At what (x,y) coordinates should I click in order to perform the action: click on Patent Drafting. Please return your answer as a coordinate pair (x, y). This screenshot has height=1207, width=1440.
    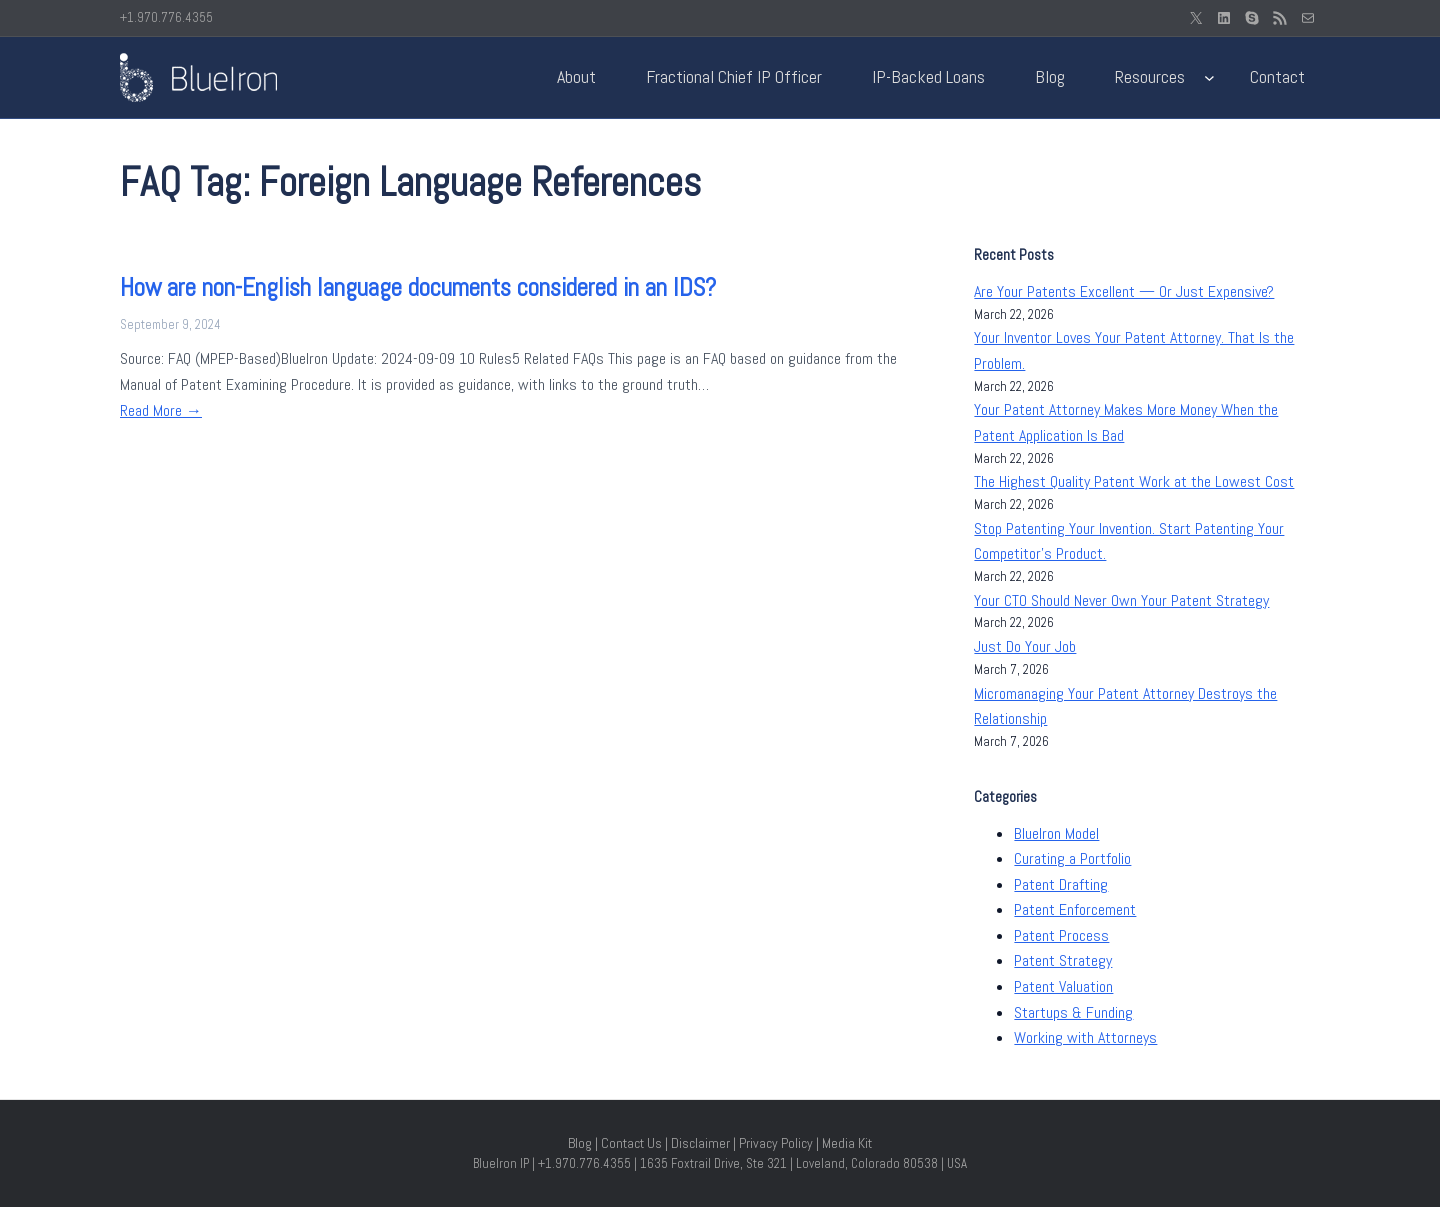
    Looking at the image, I should click on (1061, 884).